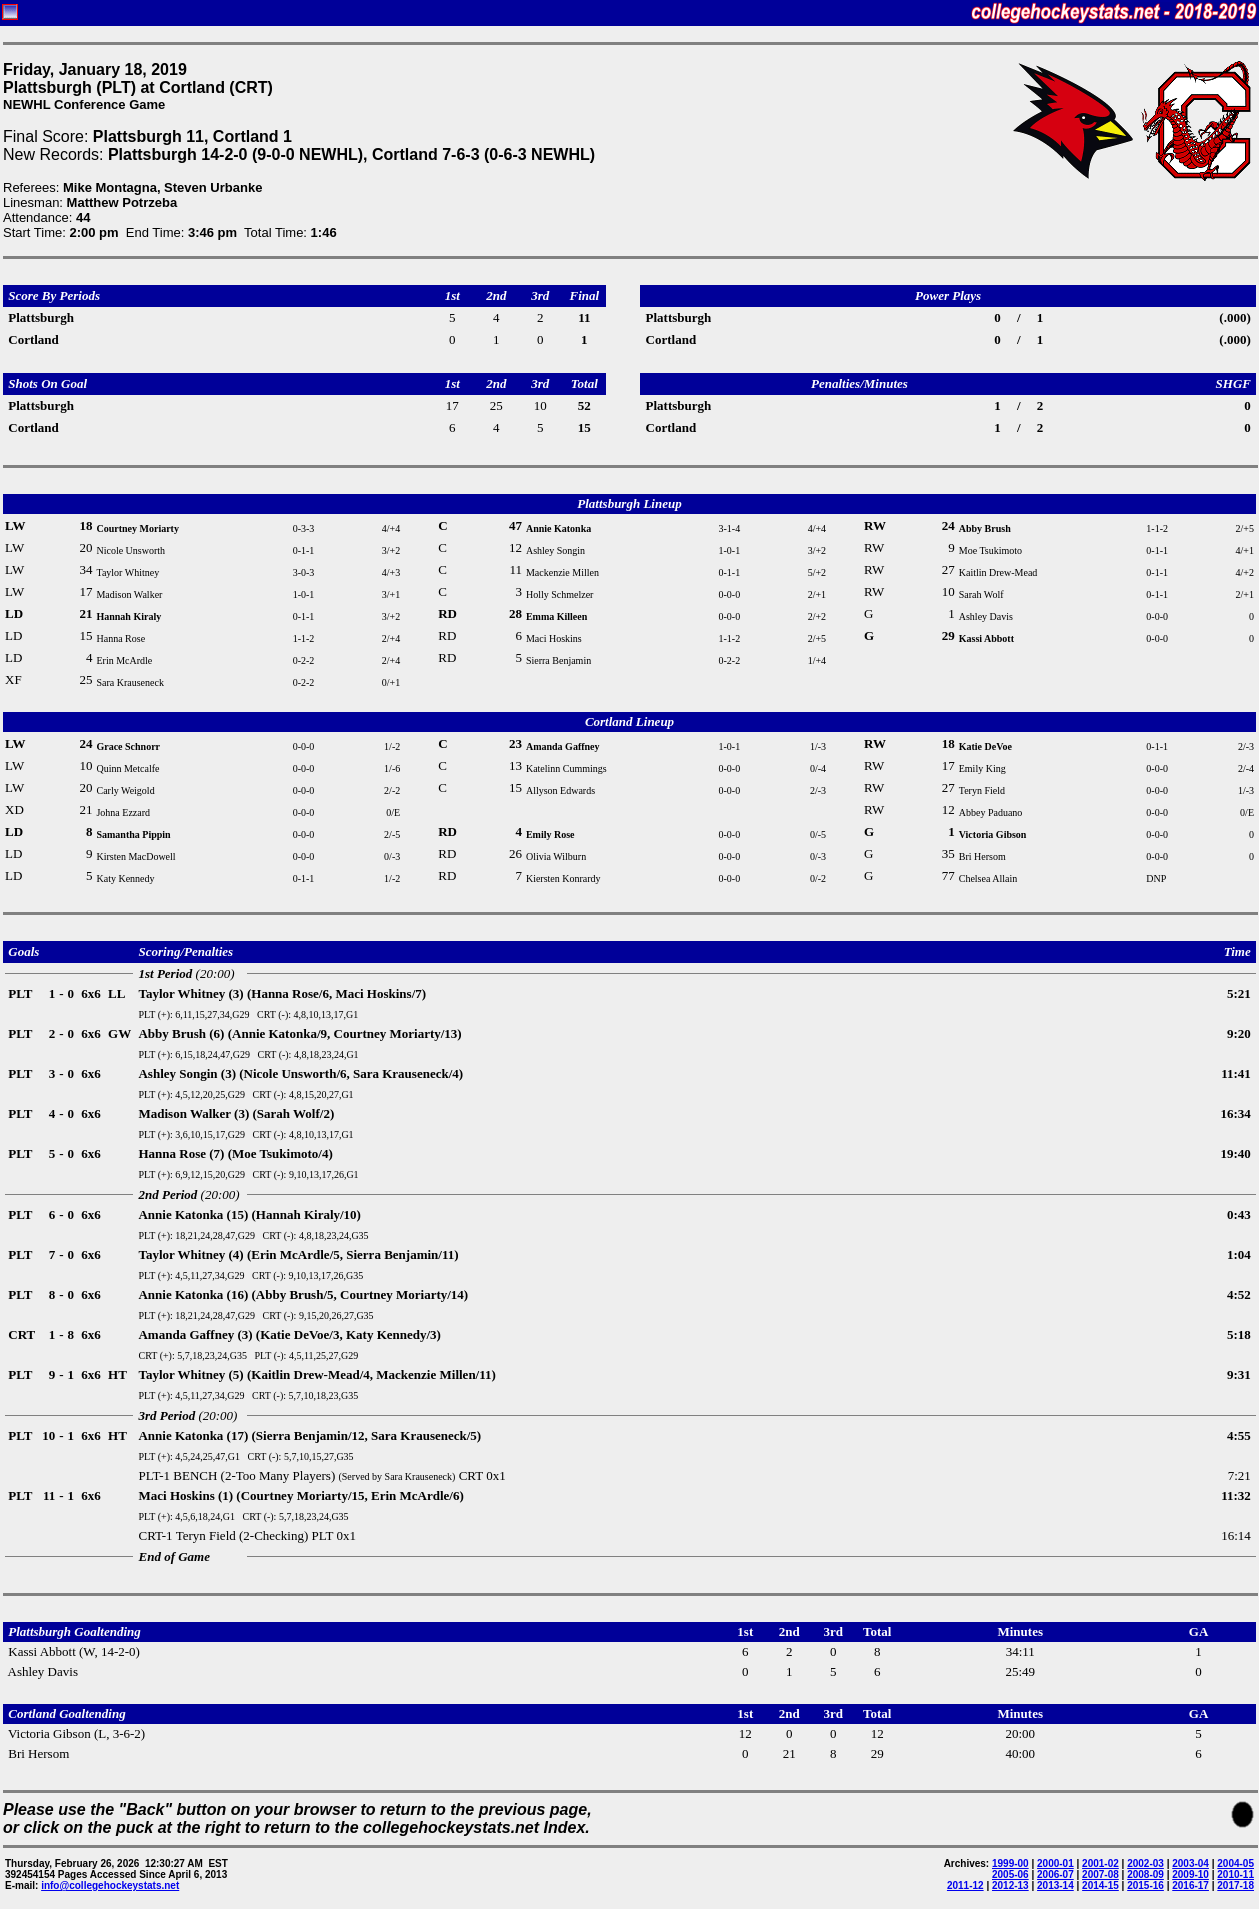 Image resolution: width=1259 pixels, height=1909 pixels. I want to click on 2003-04, so click(1190, 1863).